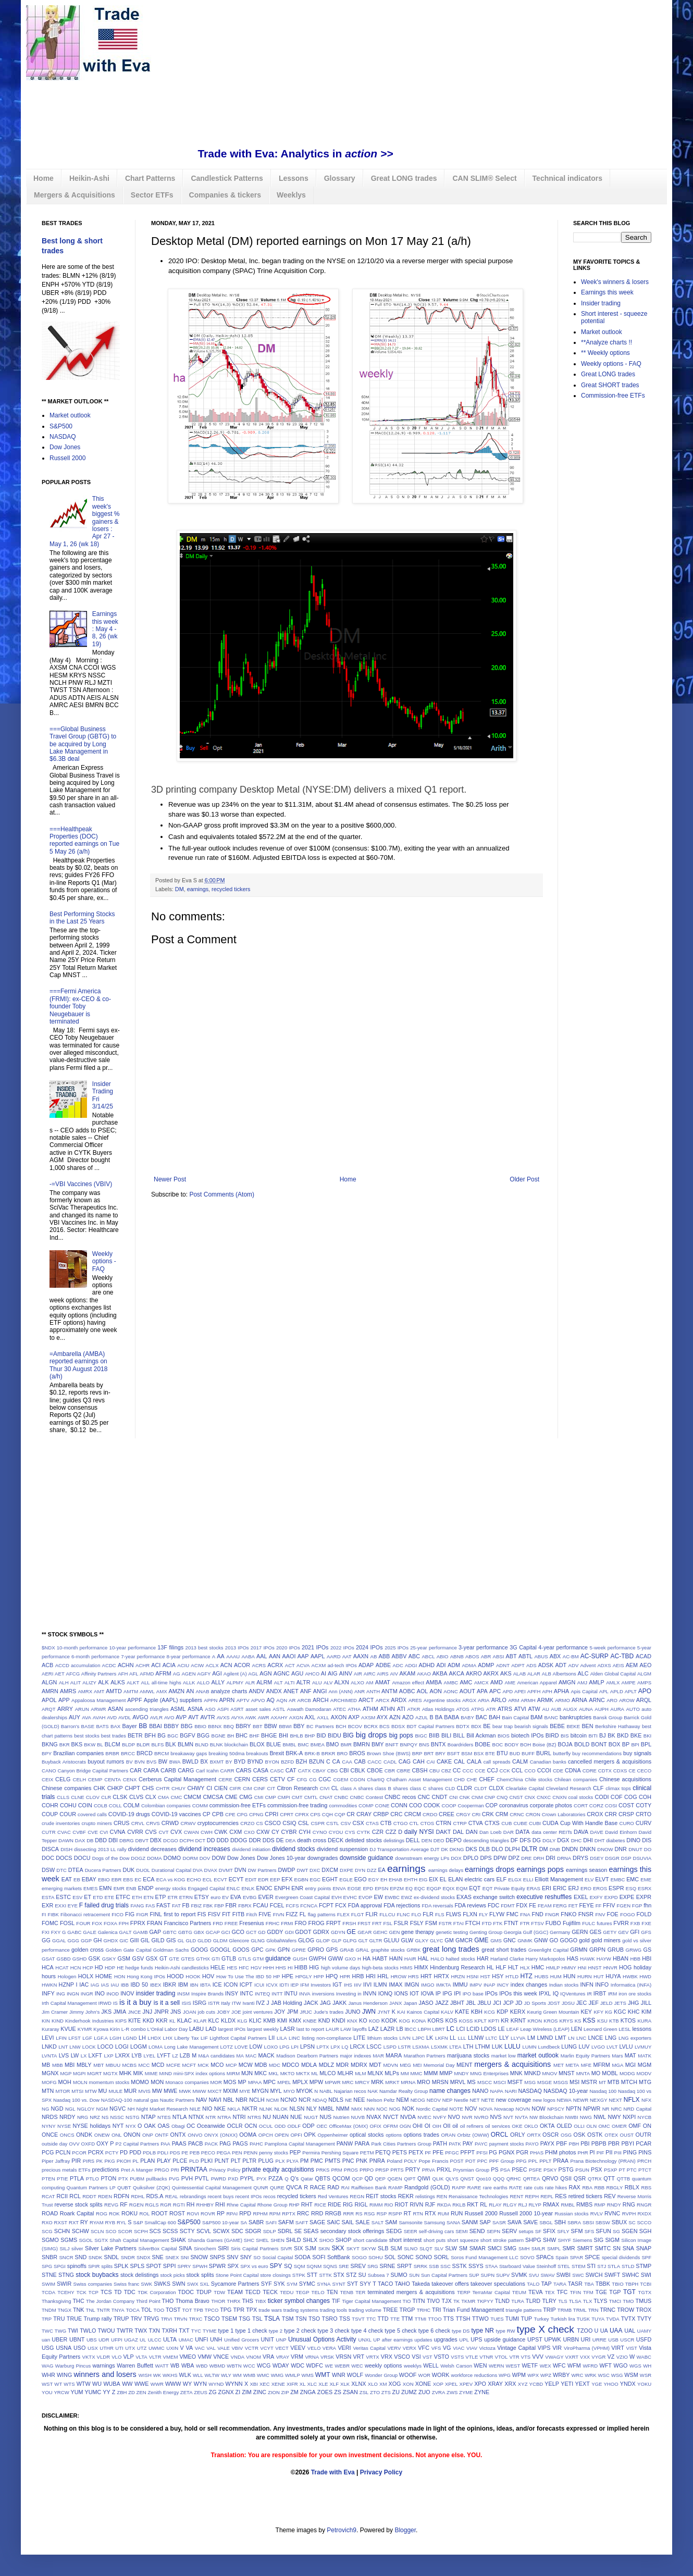 This screenshot has width=693, height=2576. What do you see at coordinates (86, 1940) in the screenshot?
I see `GGP` at bounding box center [86, 1940].